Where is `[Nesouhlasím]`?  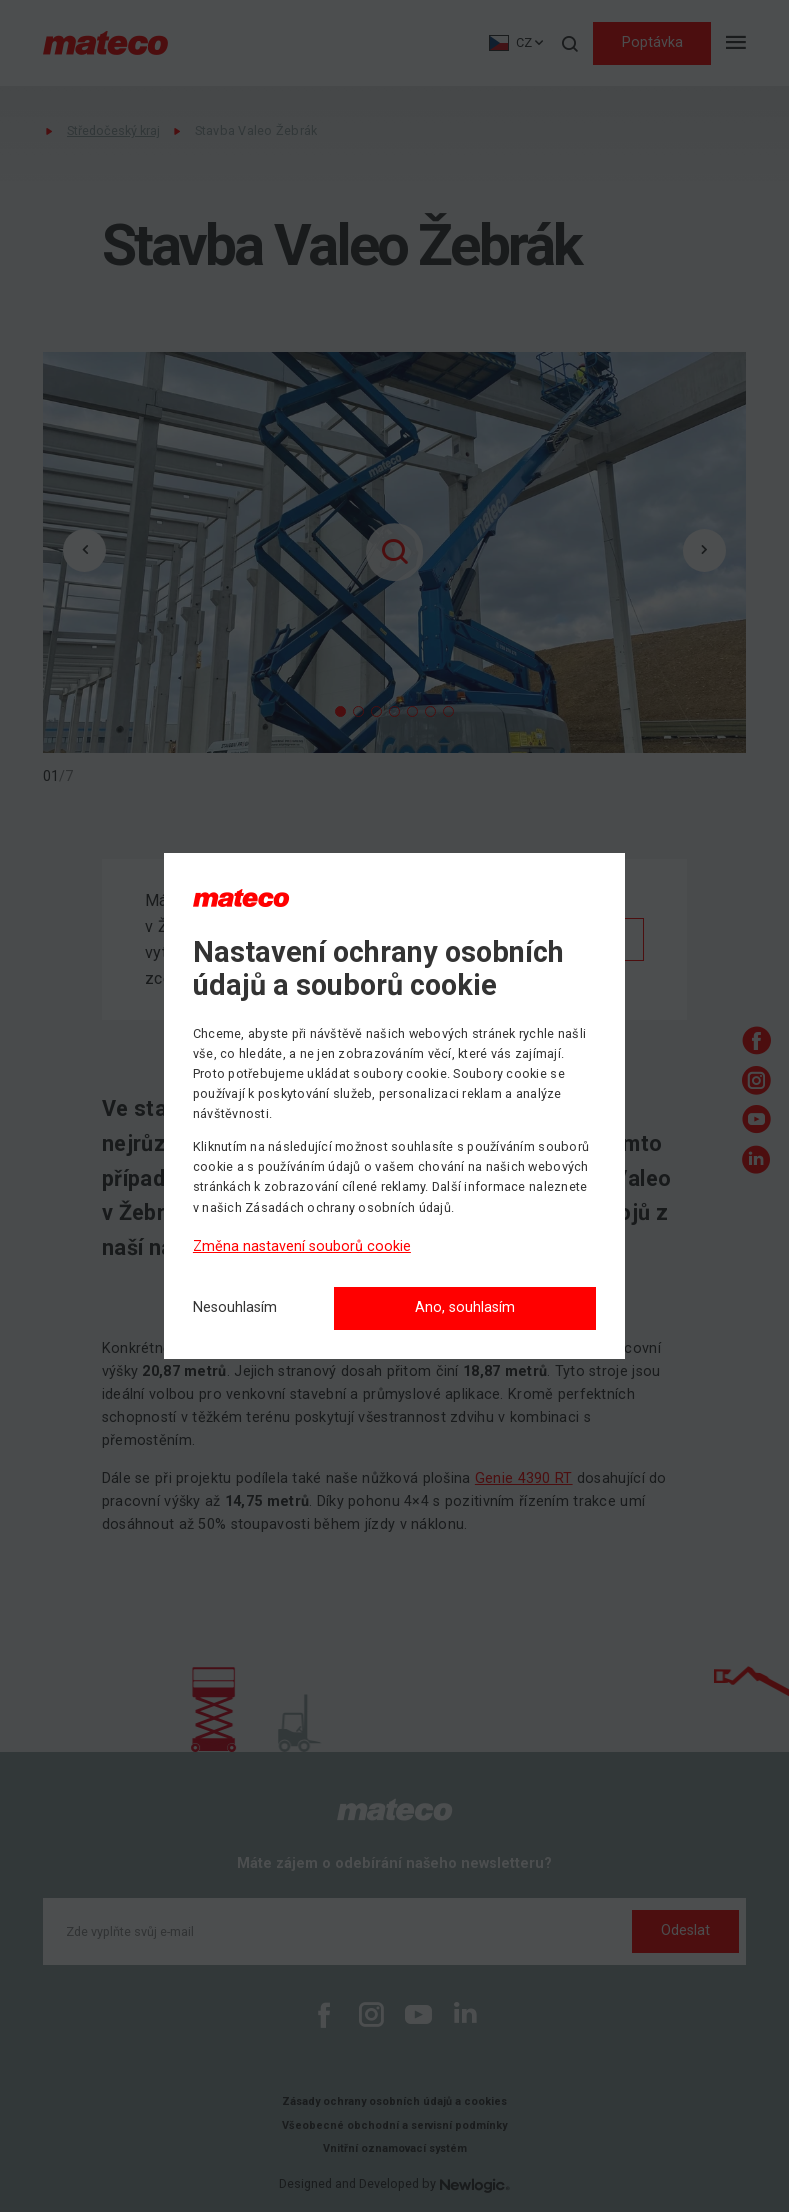 [Nesouhlasím] is located at coordinates (235, 1308).